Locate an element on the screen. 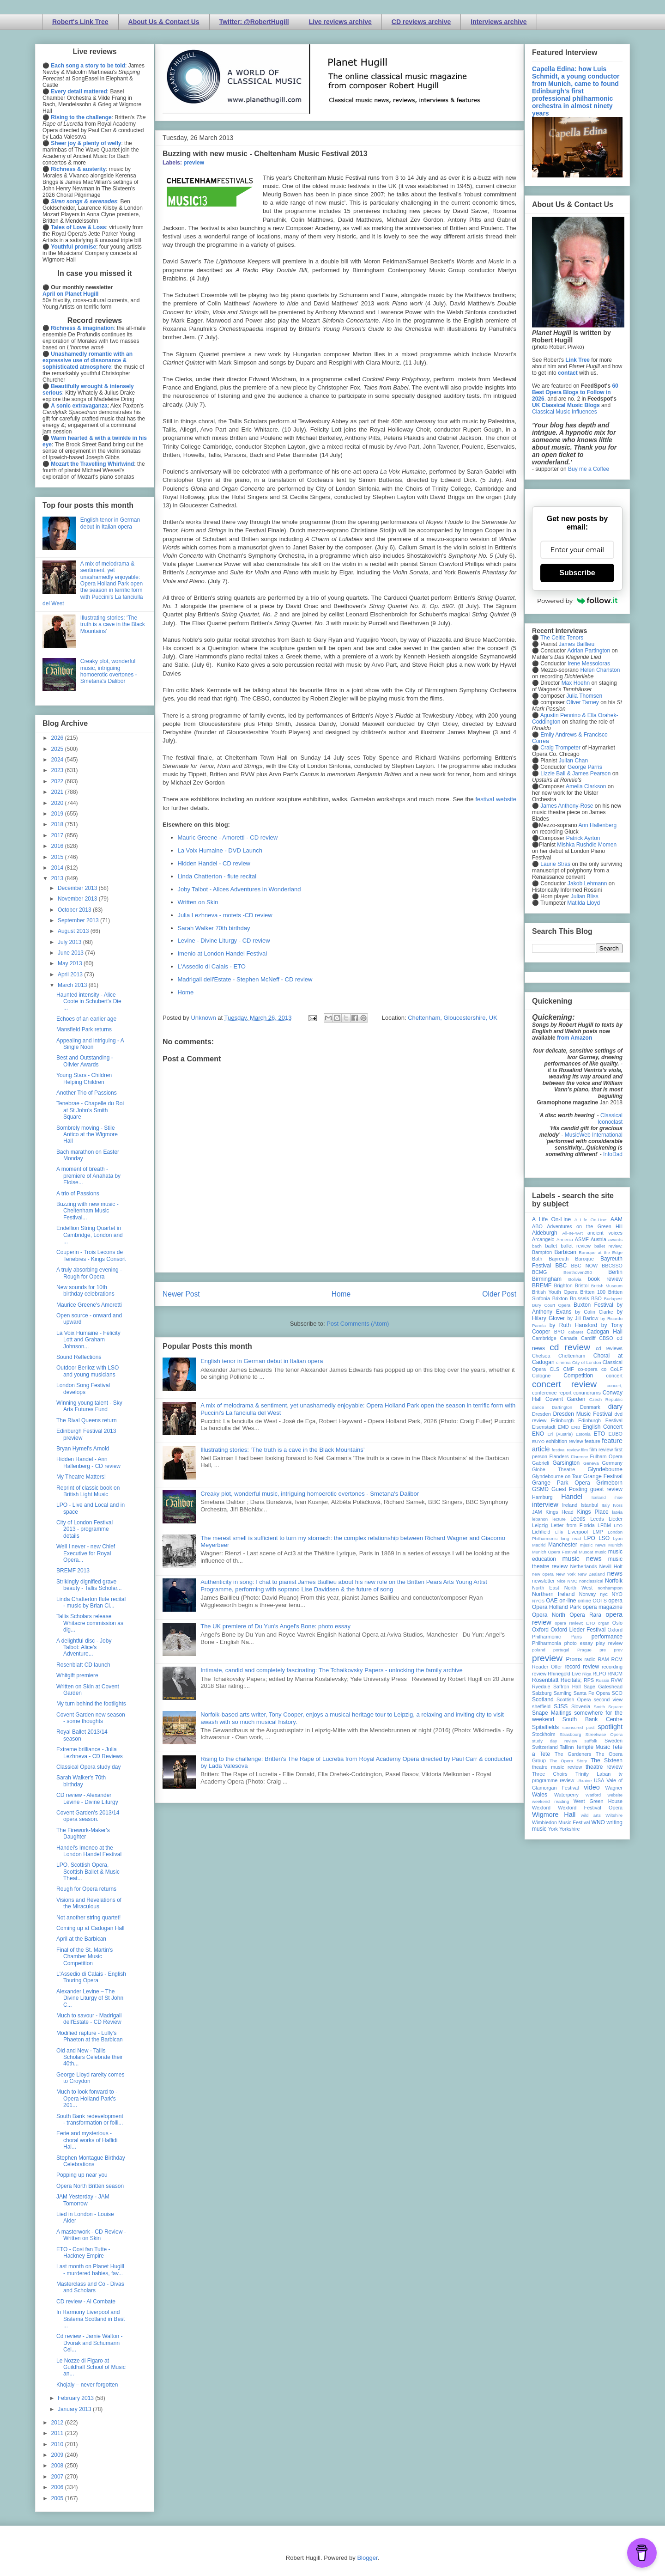  Dresden Music Festival is located at coordinates (582, 1414).